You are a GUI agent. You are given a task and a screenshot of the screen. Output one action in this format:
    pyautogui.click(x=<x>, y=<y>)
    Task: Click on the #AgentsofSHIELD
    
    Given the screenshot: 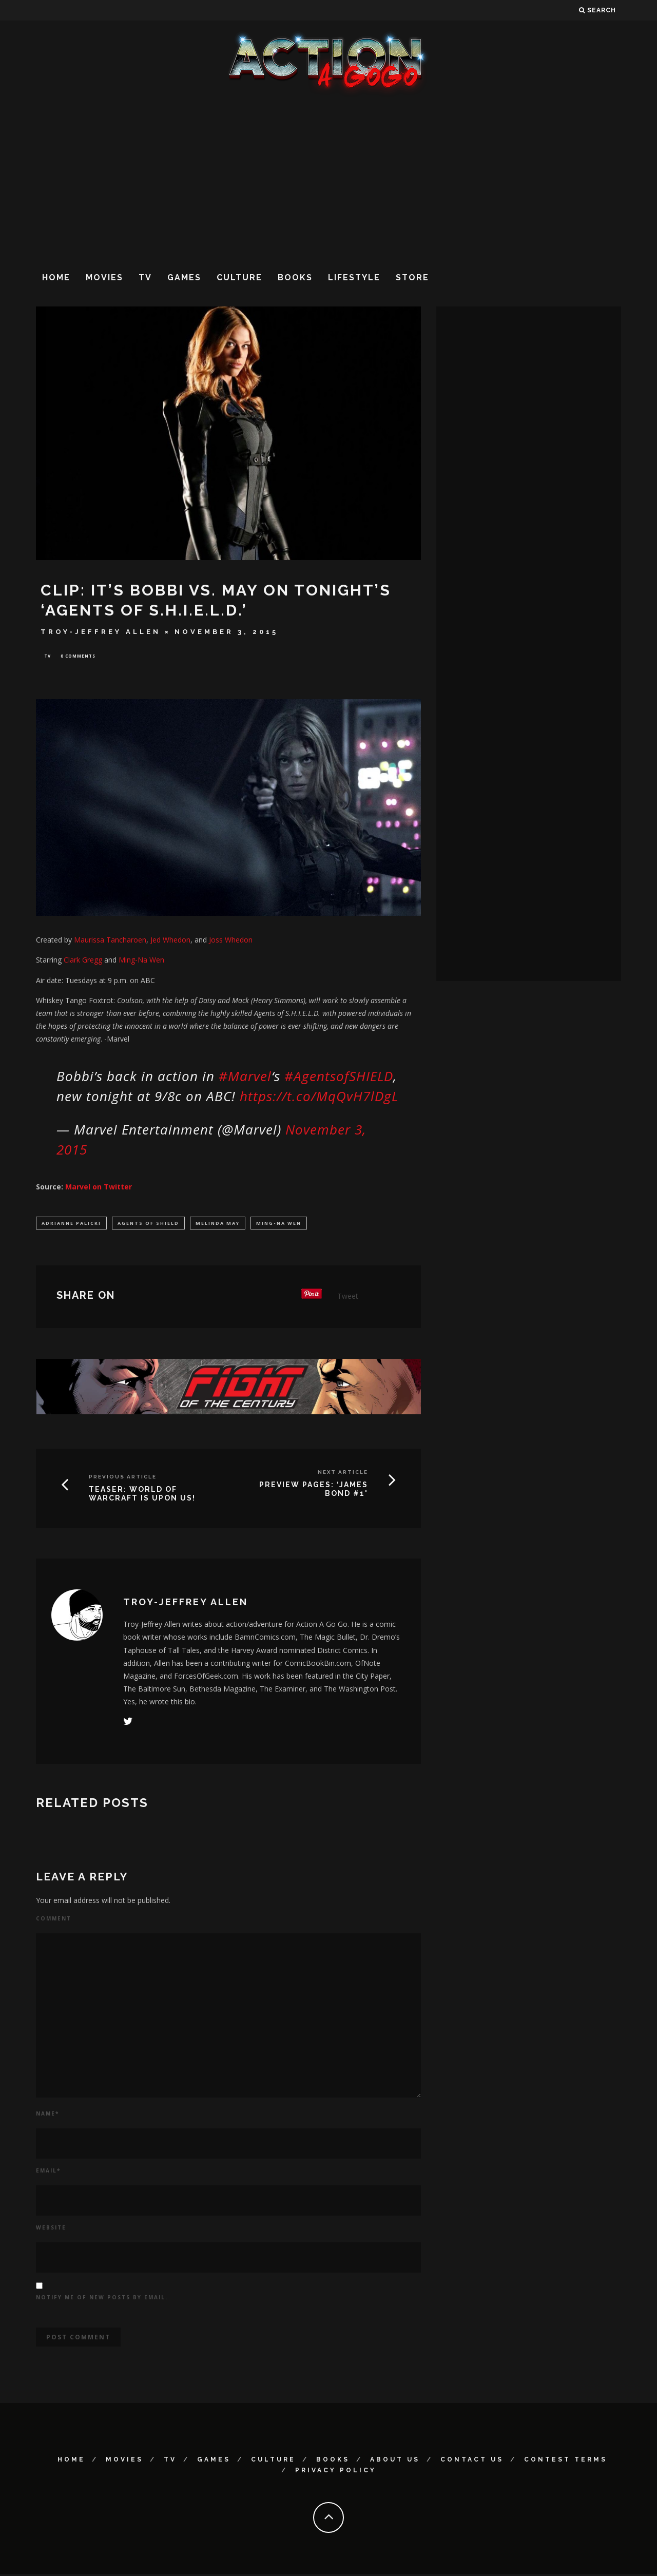 What is the action you would take?
    pyautogui.click(x=338, y=1077)
    